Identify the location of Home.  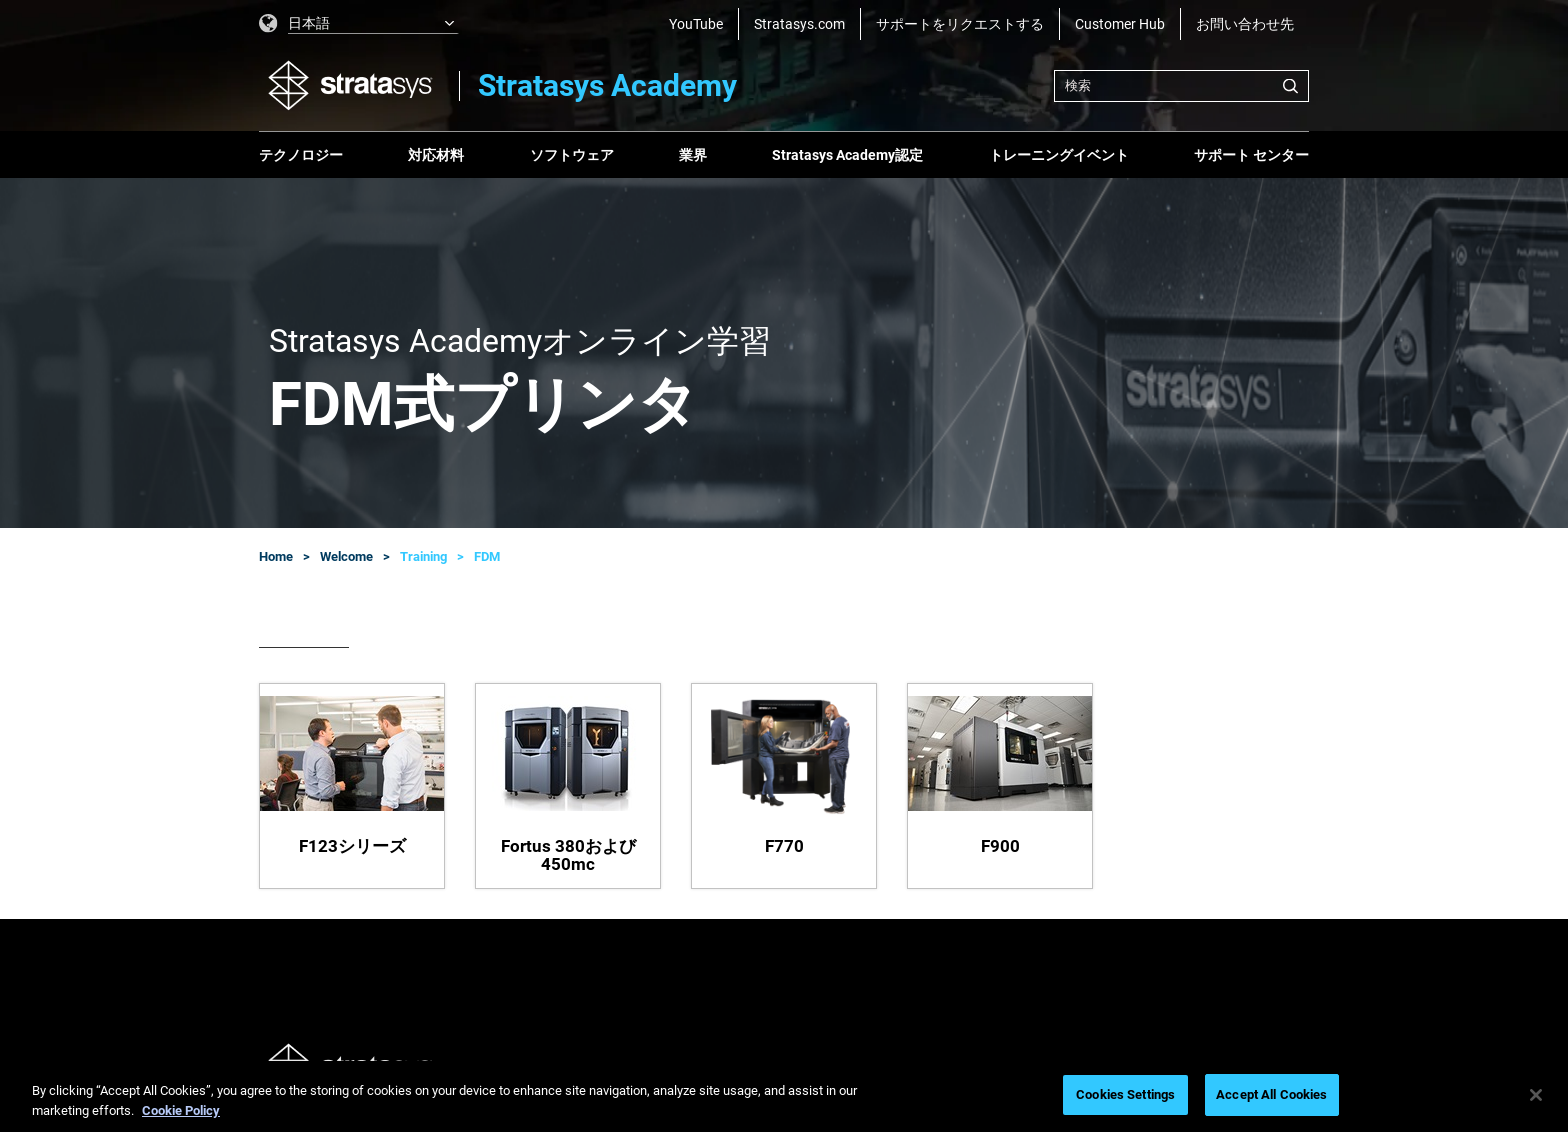
(276, 556).